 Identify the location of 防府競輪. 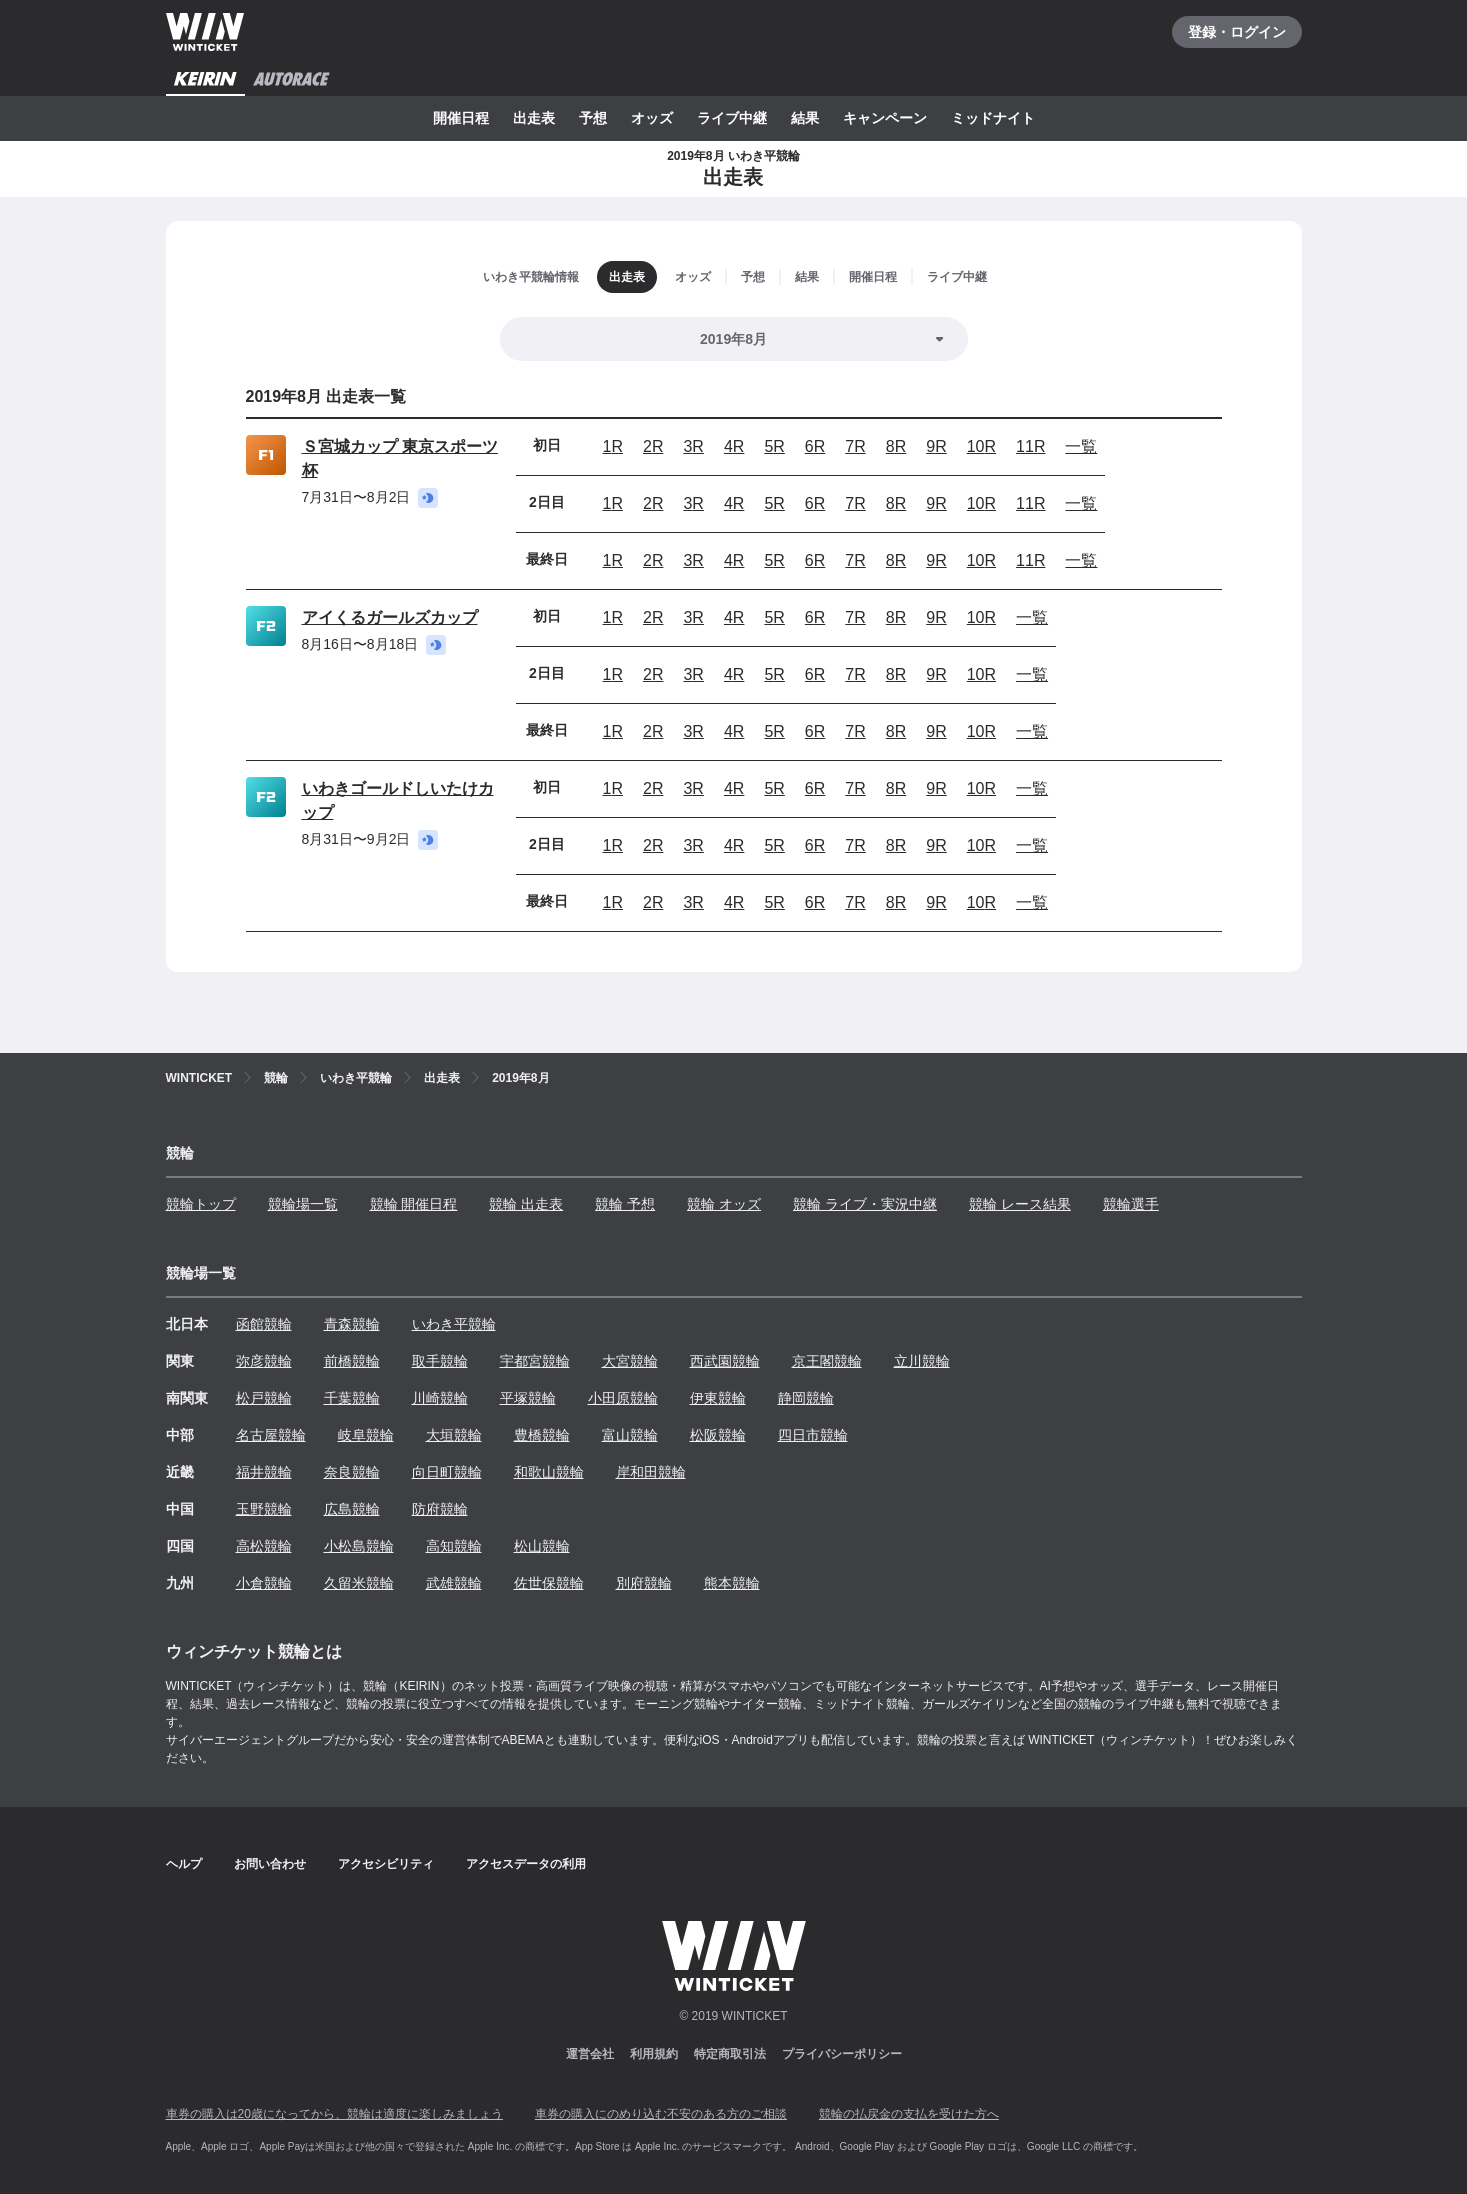
(440, 1509).